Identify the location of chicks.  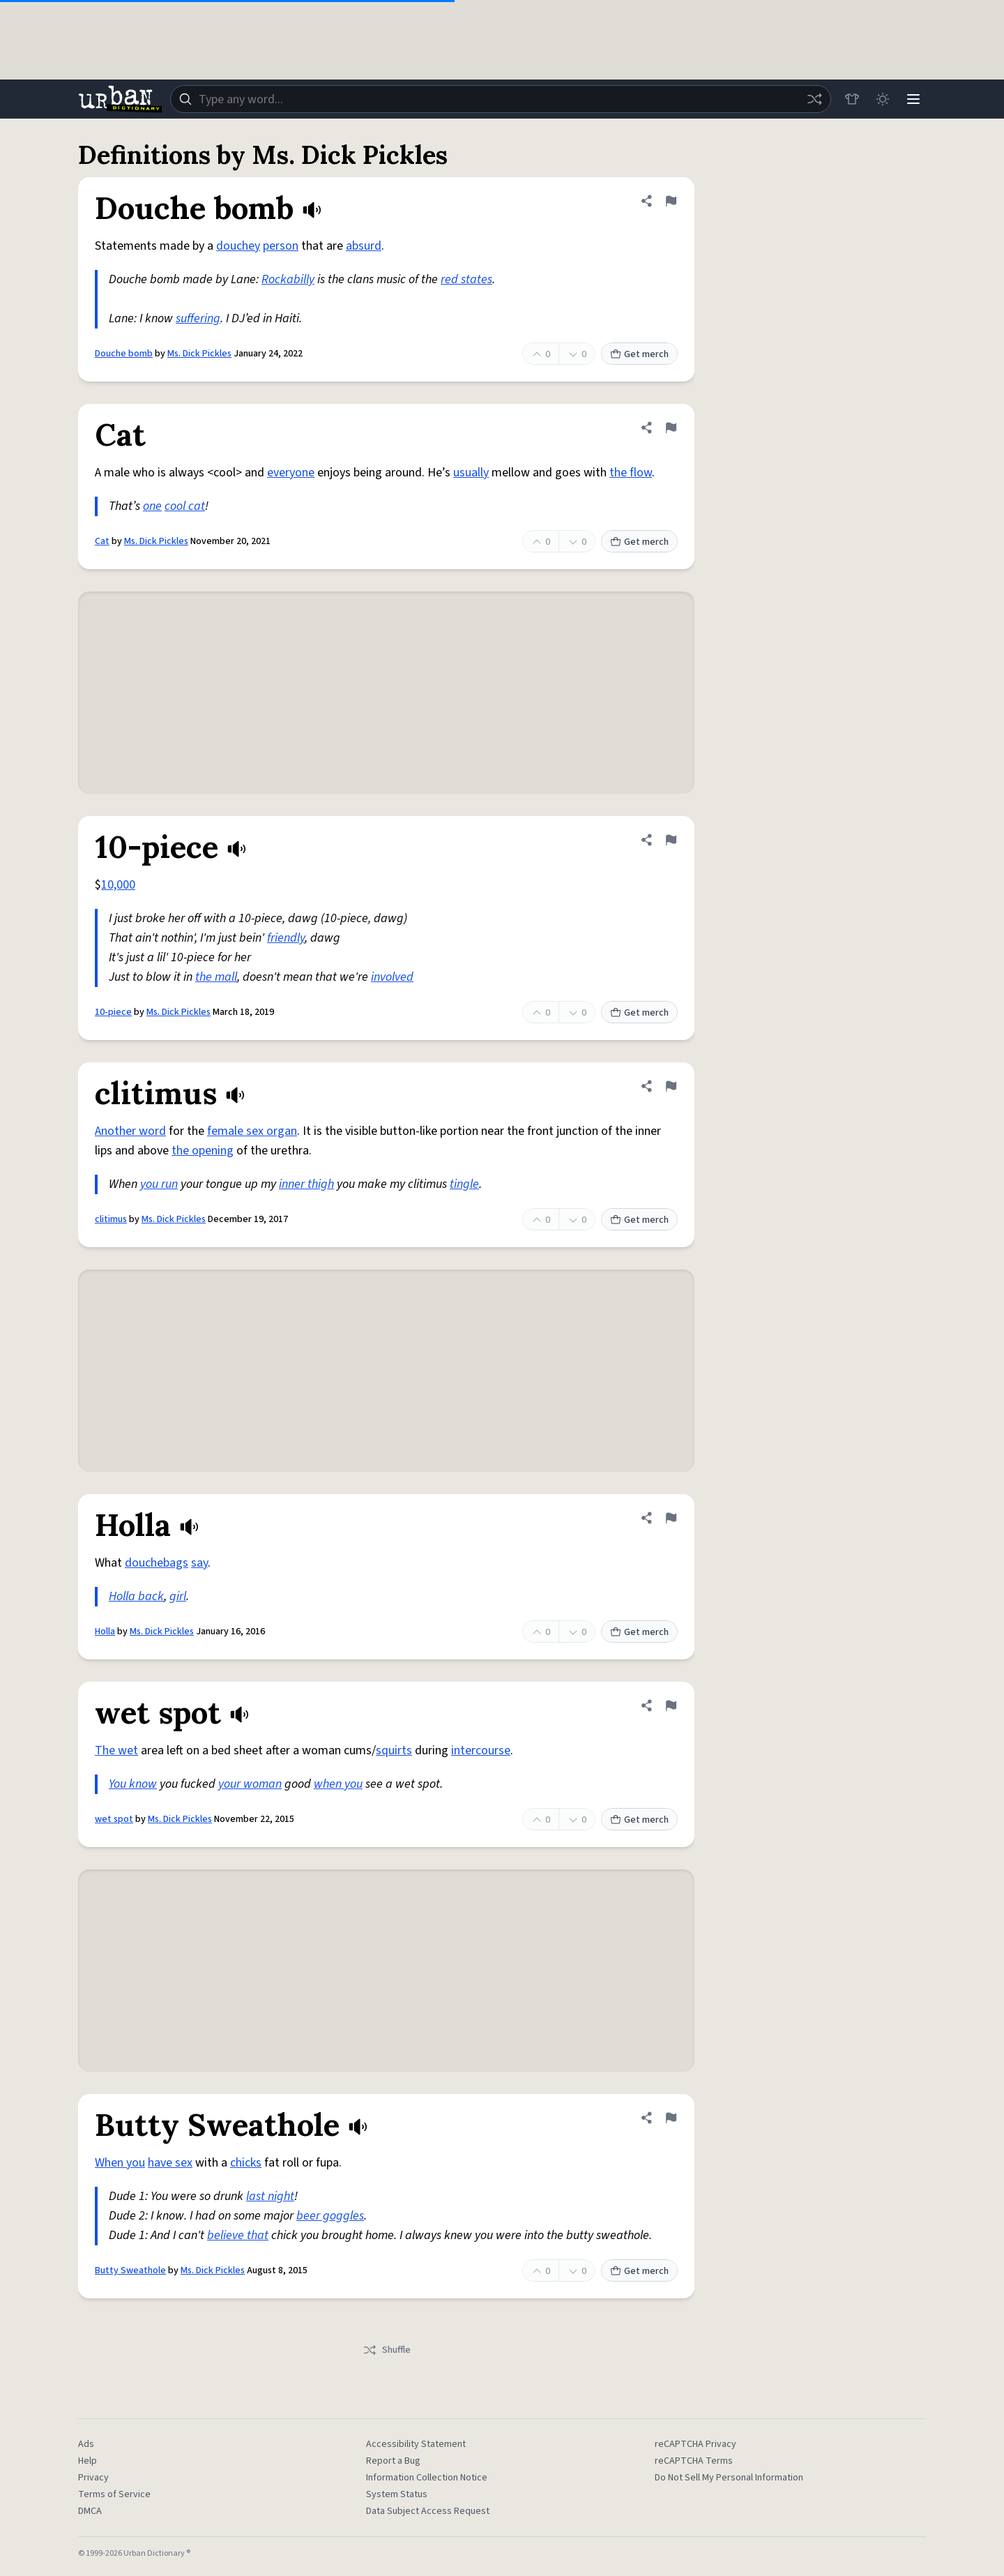
(245, 2162).